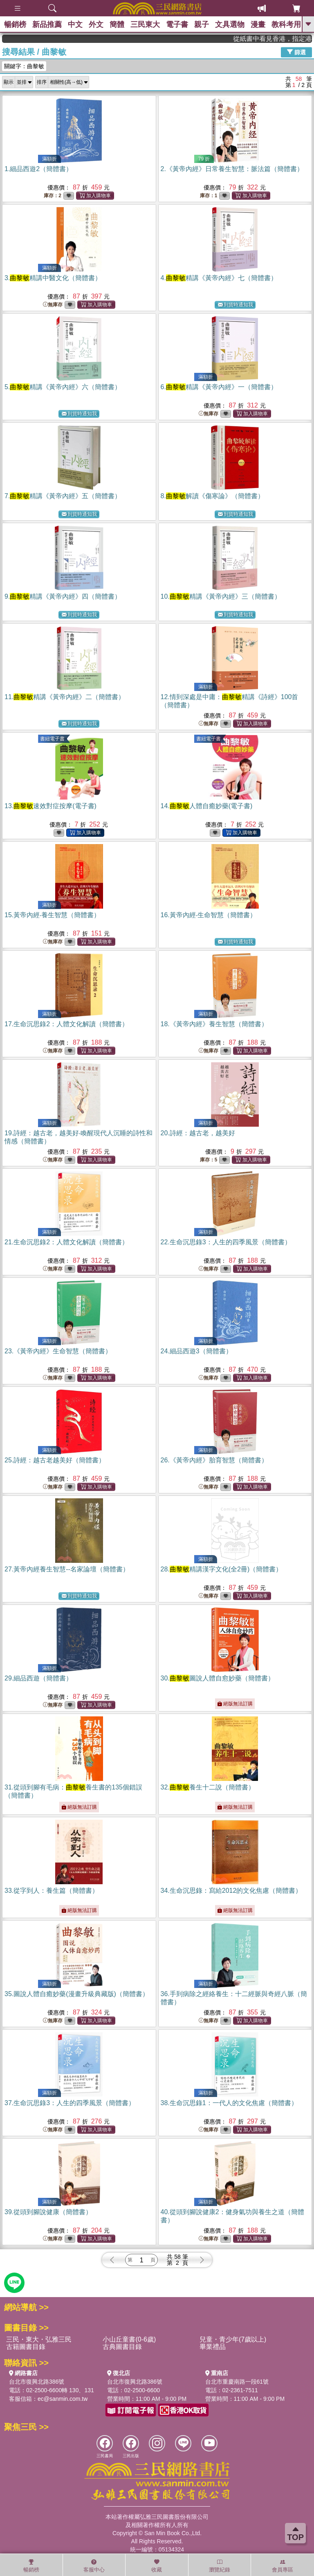  Describe the element at coordinates (39, 2339) in the screenshot. I see `三民・東大・弘雅三民` at that location.